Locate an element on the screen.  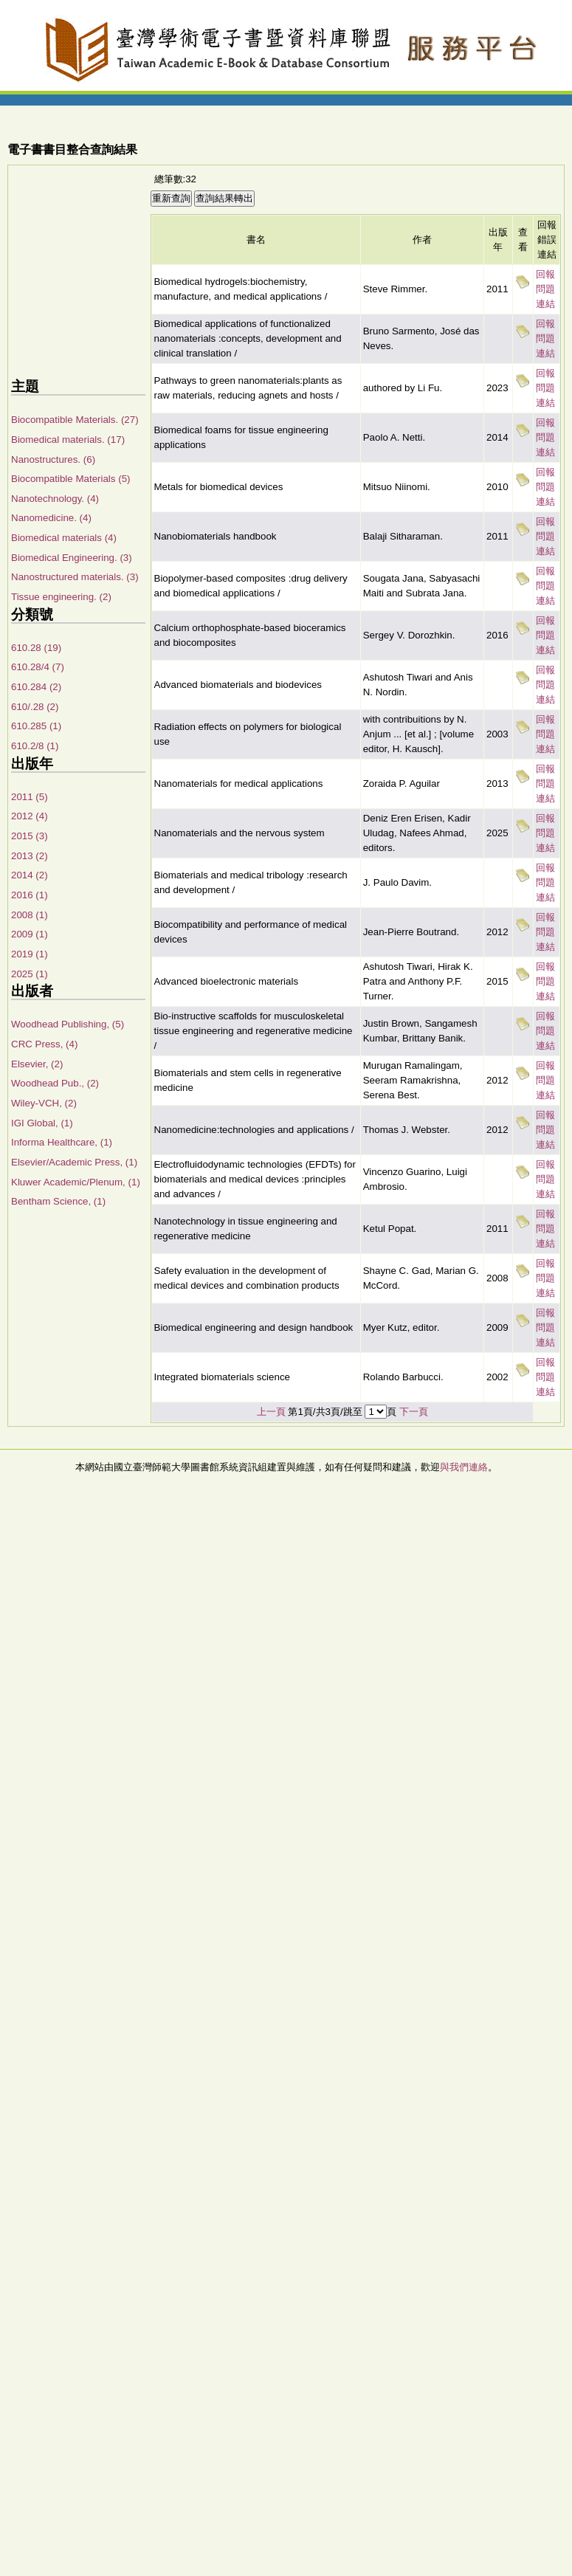
610.2/8 (1) is located at coordinates (34, 745).